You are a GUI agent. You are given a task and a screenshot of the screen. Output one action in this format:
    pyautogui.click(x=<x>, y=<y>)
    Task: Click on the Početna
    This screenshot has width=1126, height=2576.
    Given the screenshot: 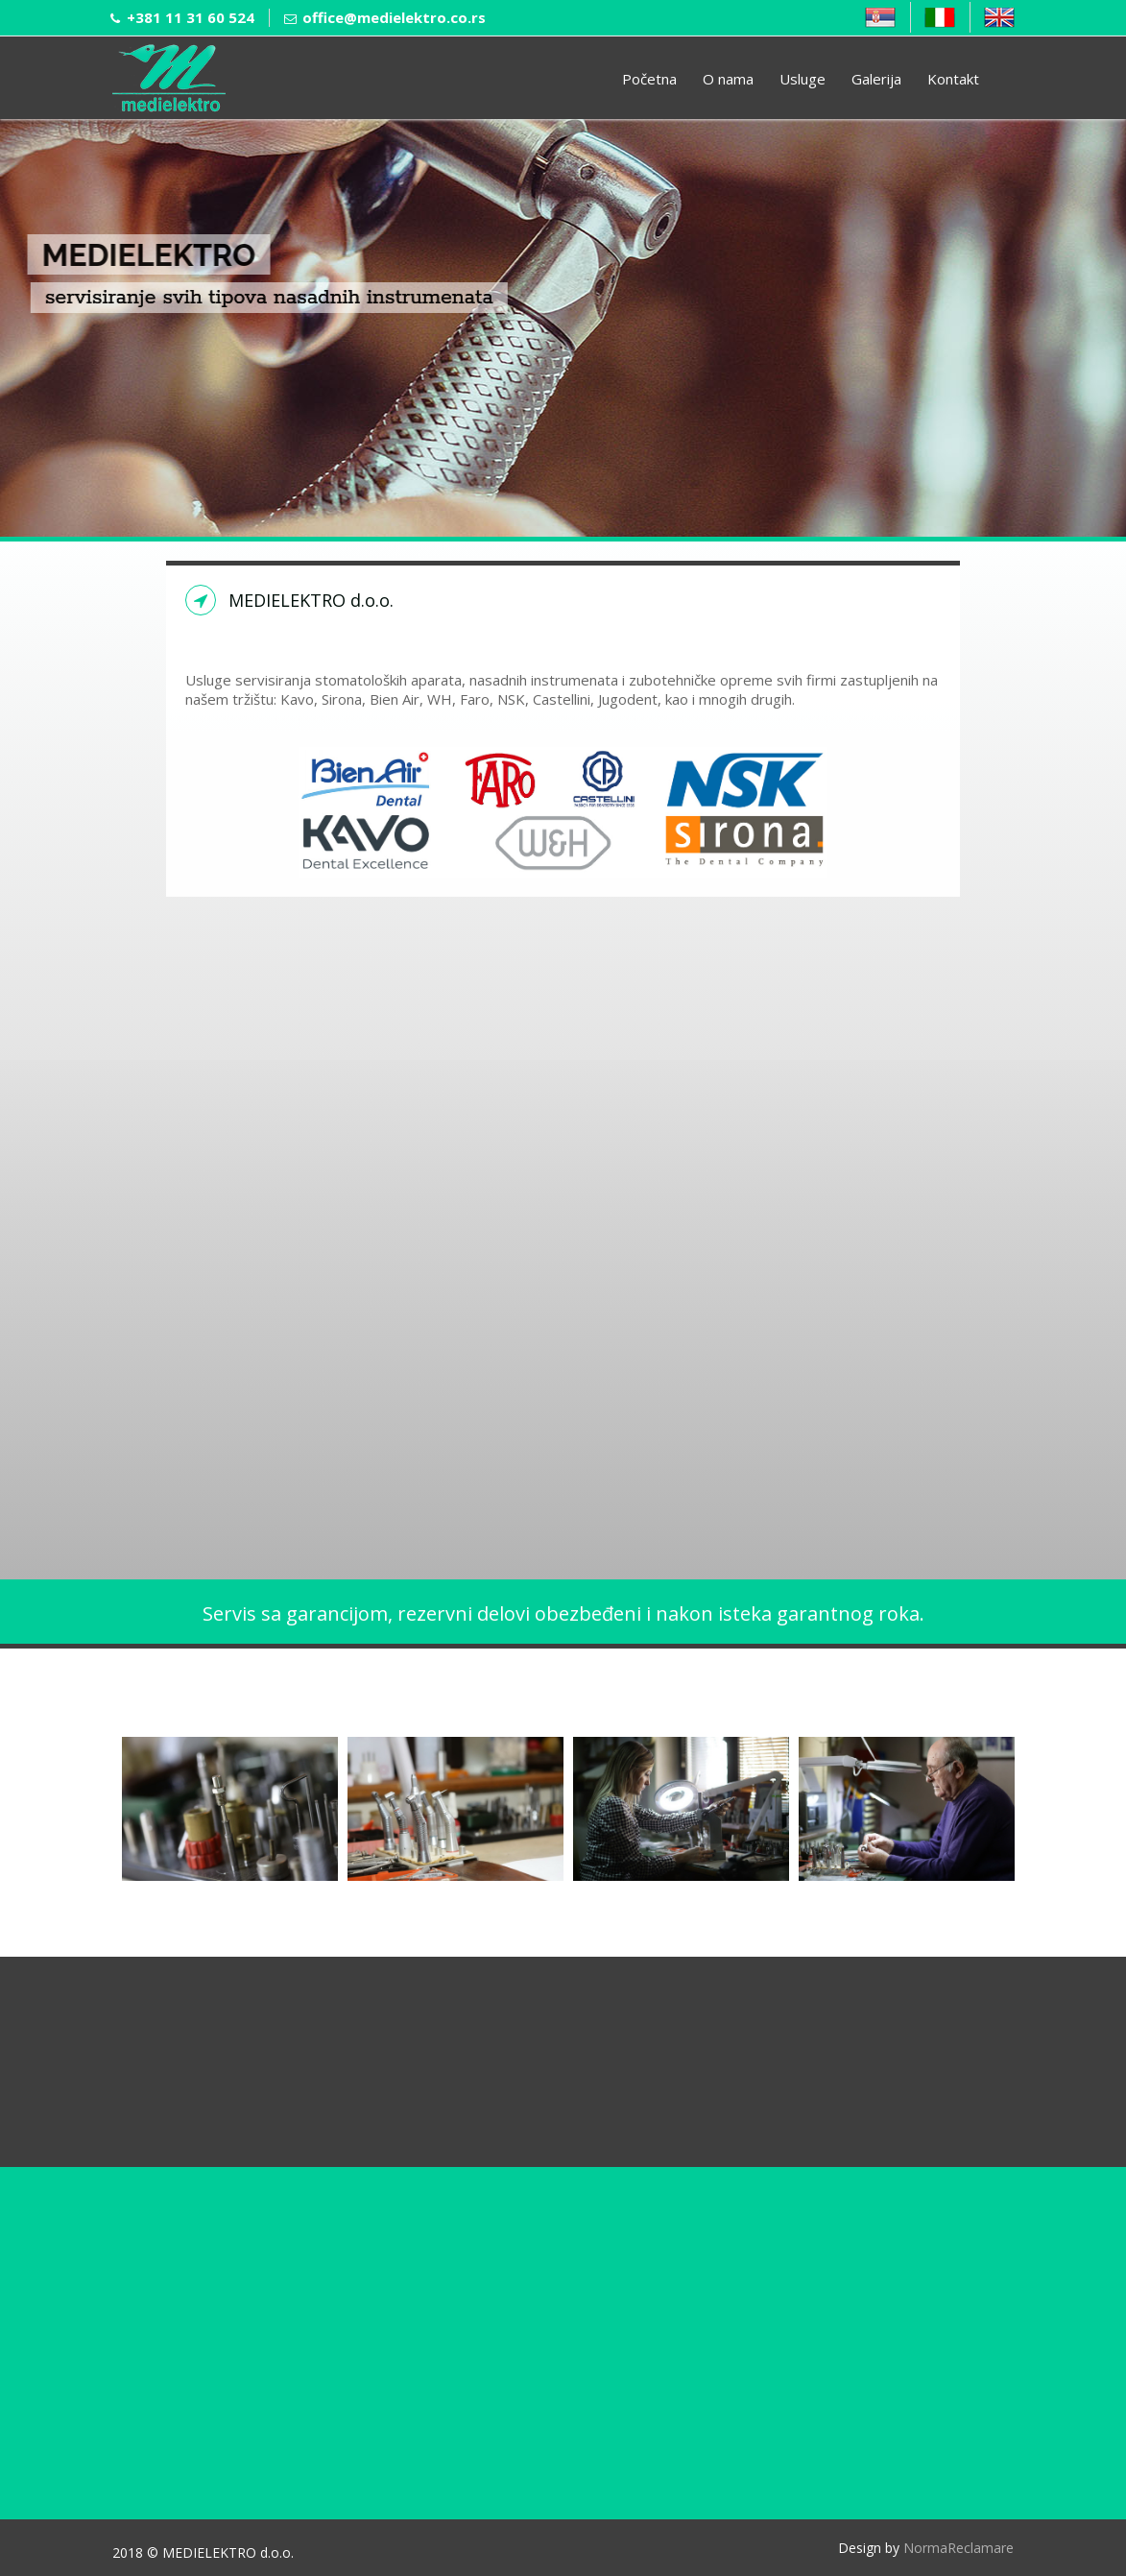 What is the action you would take?
    pyautogui.click(x=649, y=78)
    